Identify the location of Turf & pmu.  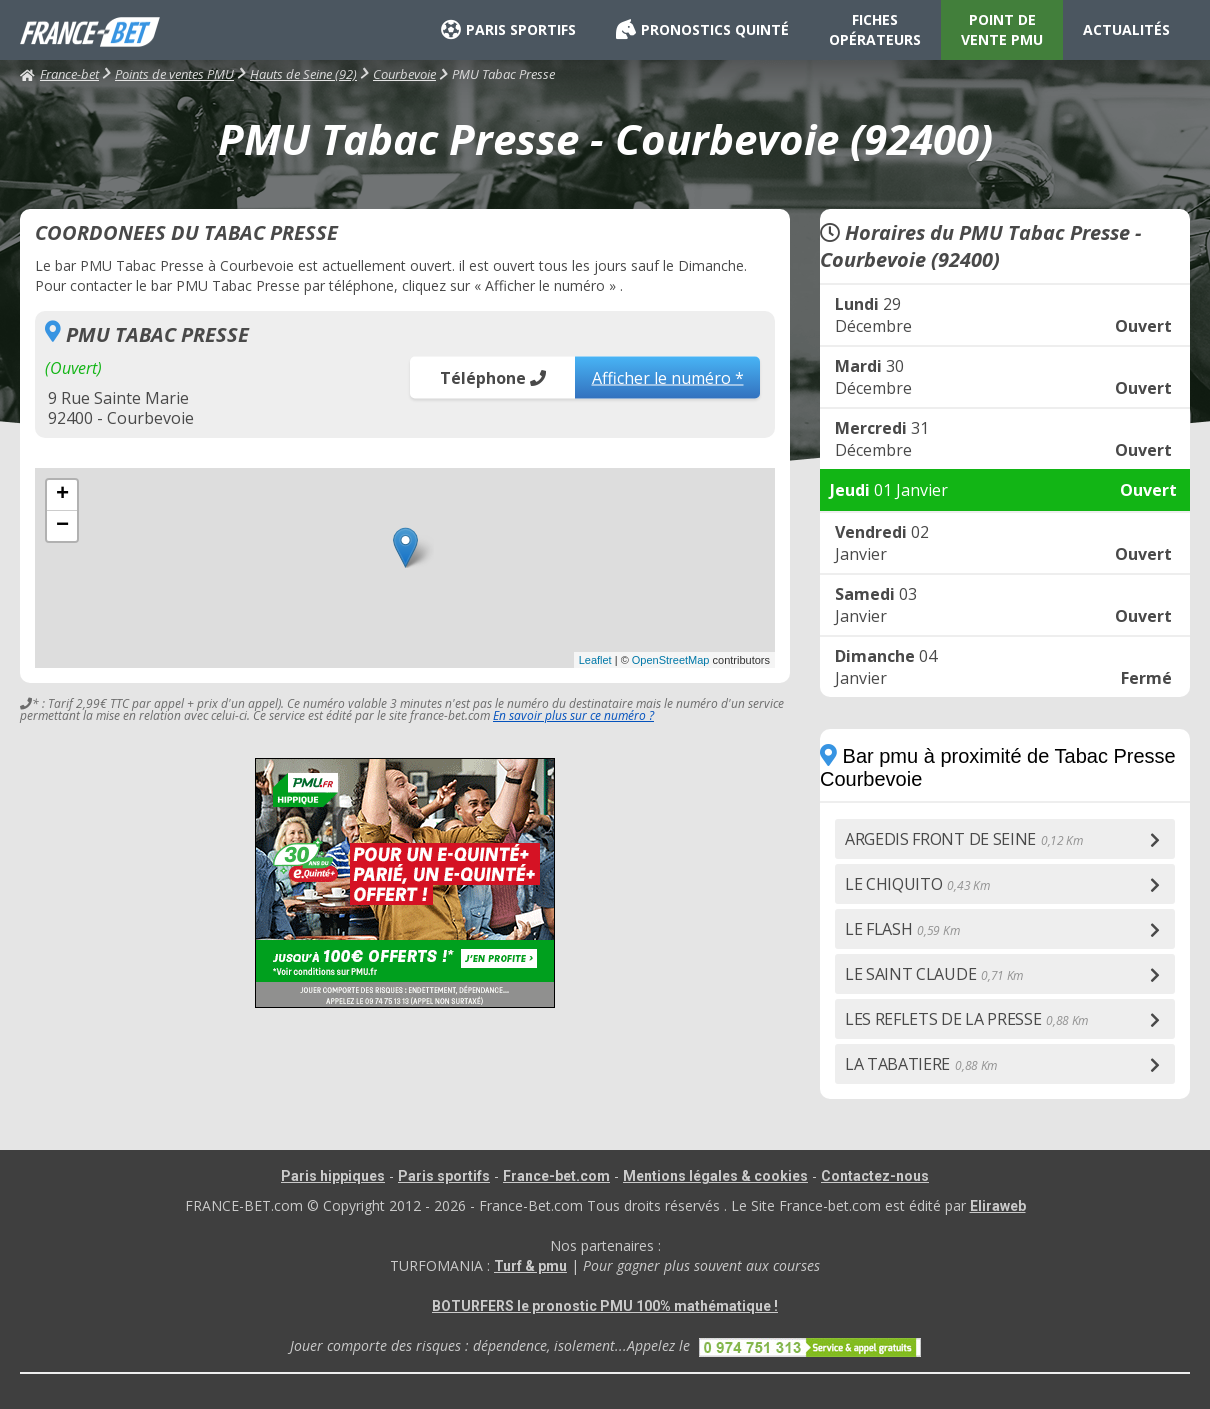
(530, 1266).